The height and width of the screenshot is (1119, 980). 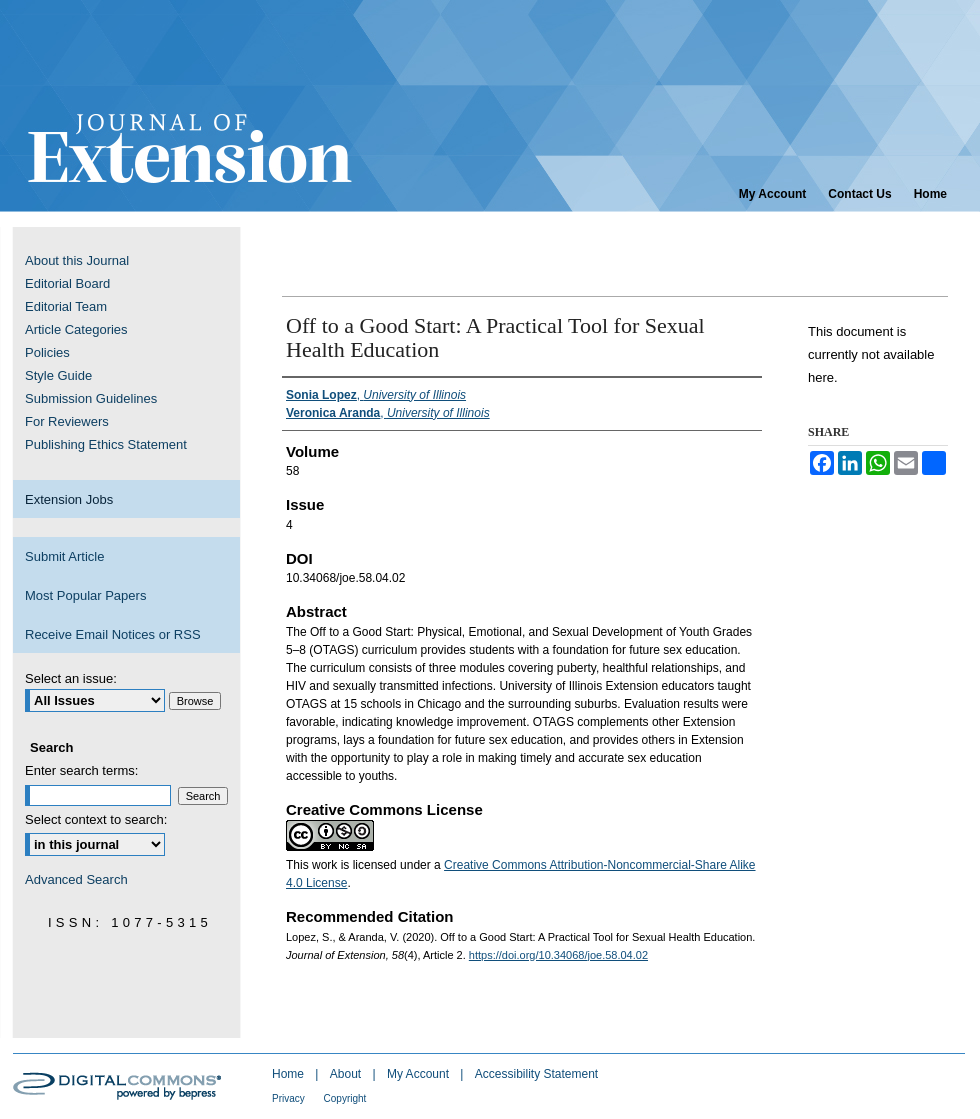 I want to click on Advanced Search, so click(x=76, y=879).